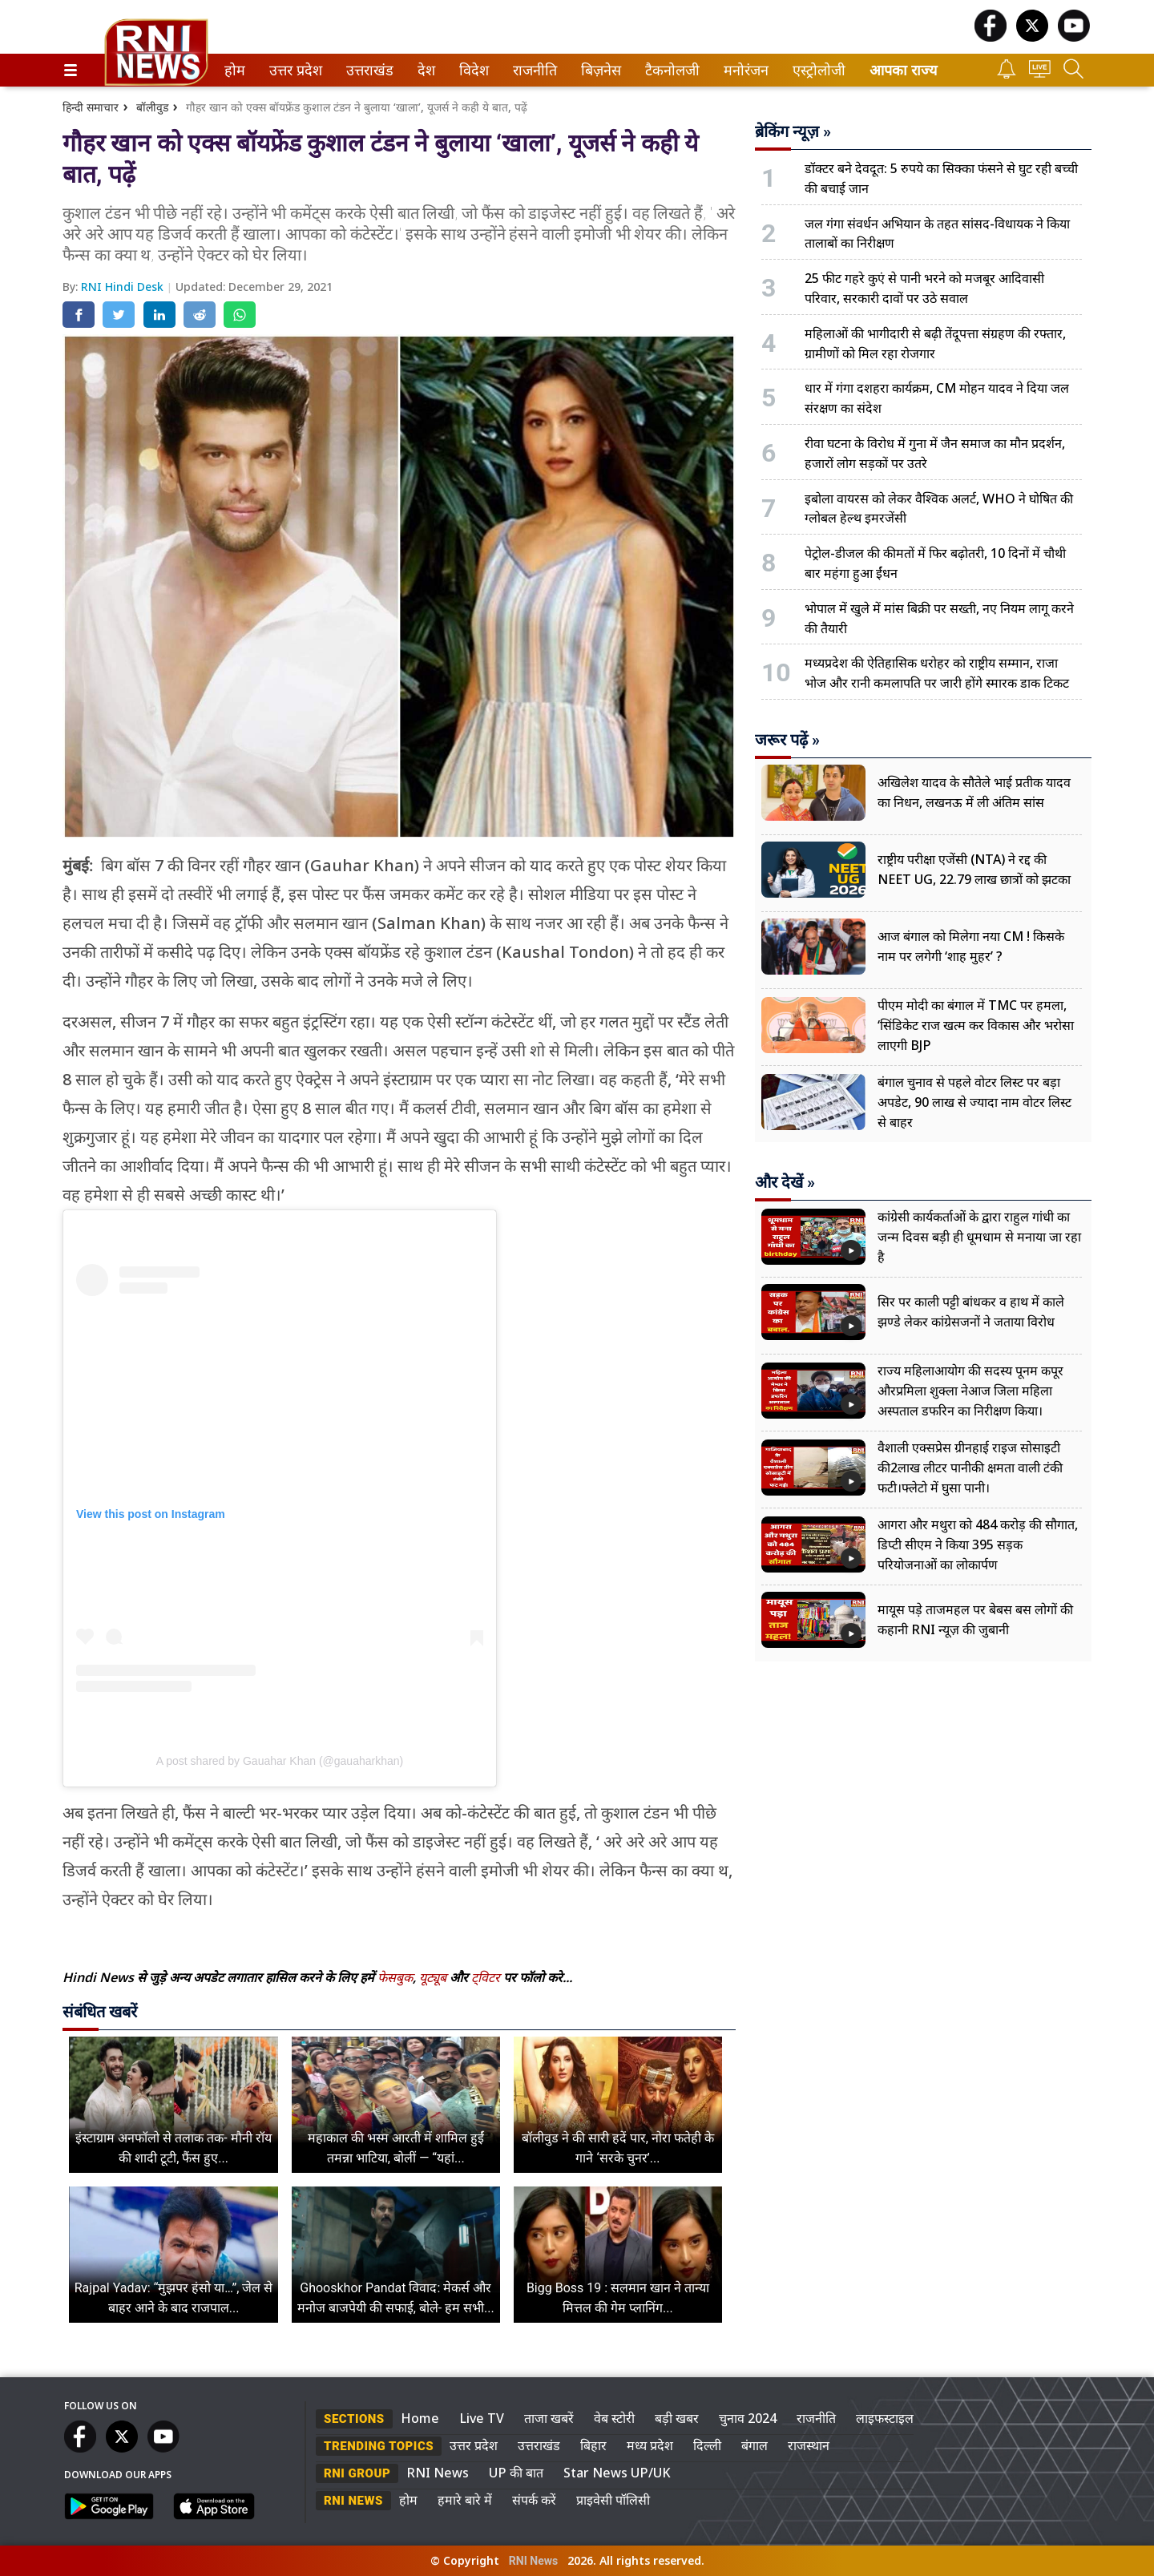 Image resolution: width=1154 pixels, height=2576 pixels. What do you see at coordinates (532, 70) in the screenshot?
I see `राजनीति` at bounding box center [532, 70].